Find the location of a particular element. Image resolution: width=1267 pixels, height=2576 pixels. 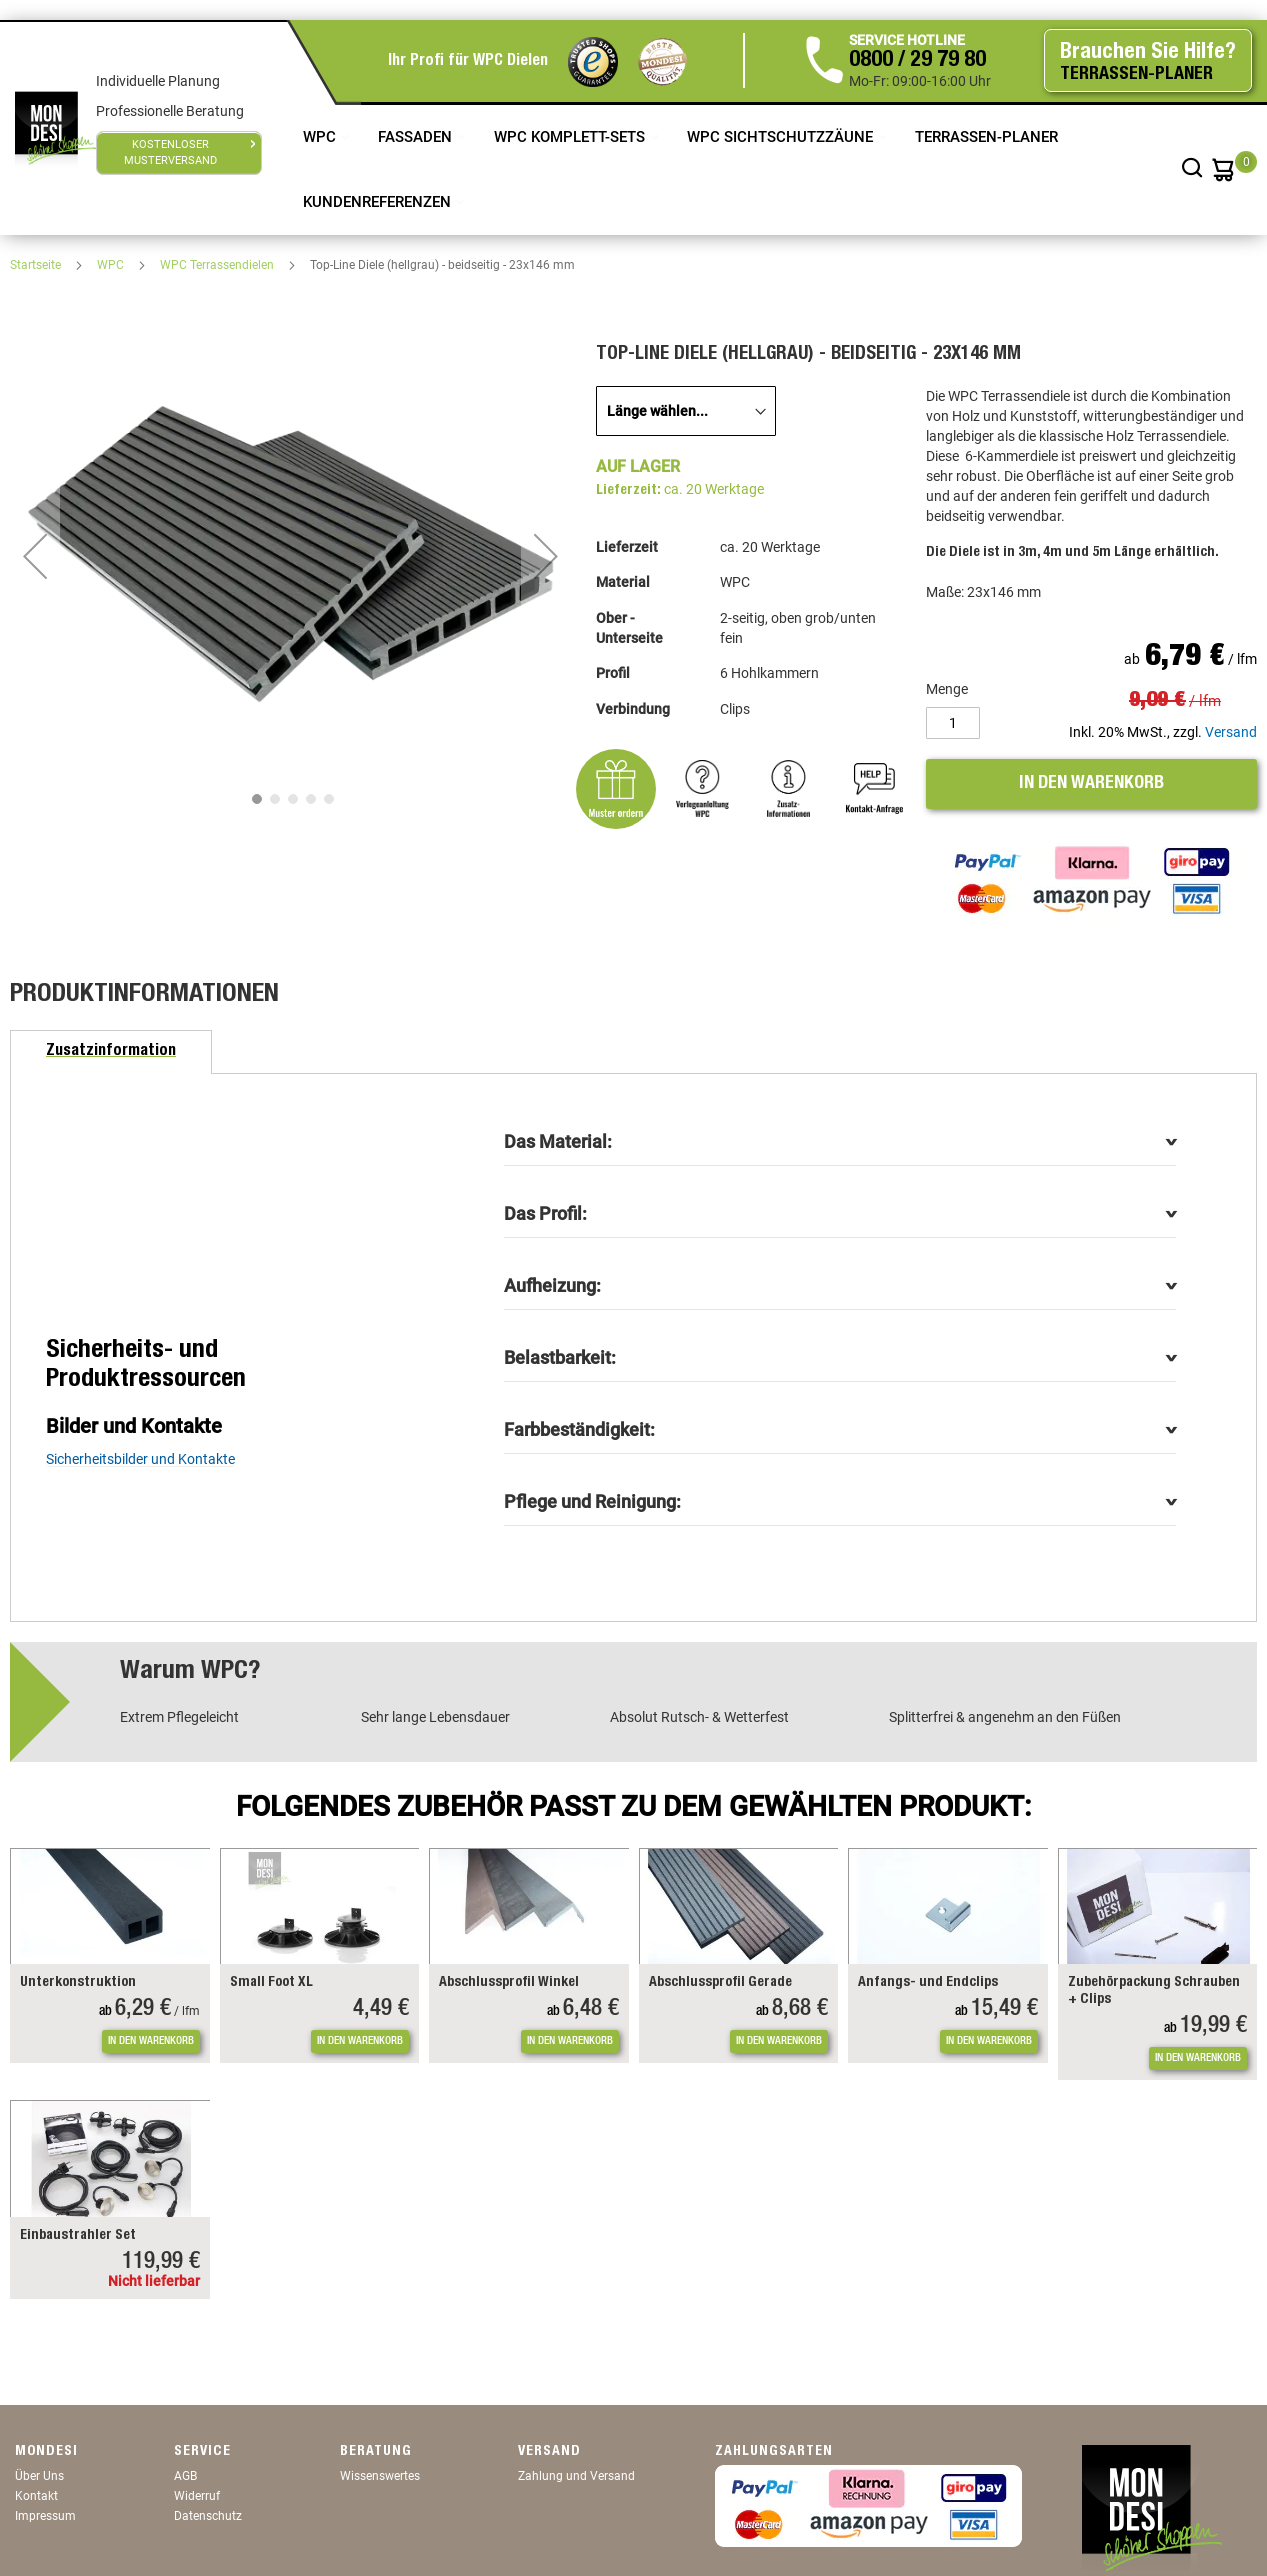

Fassaden is located at coordinates (417, 137).